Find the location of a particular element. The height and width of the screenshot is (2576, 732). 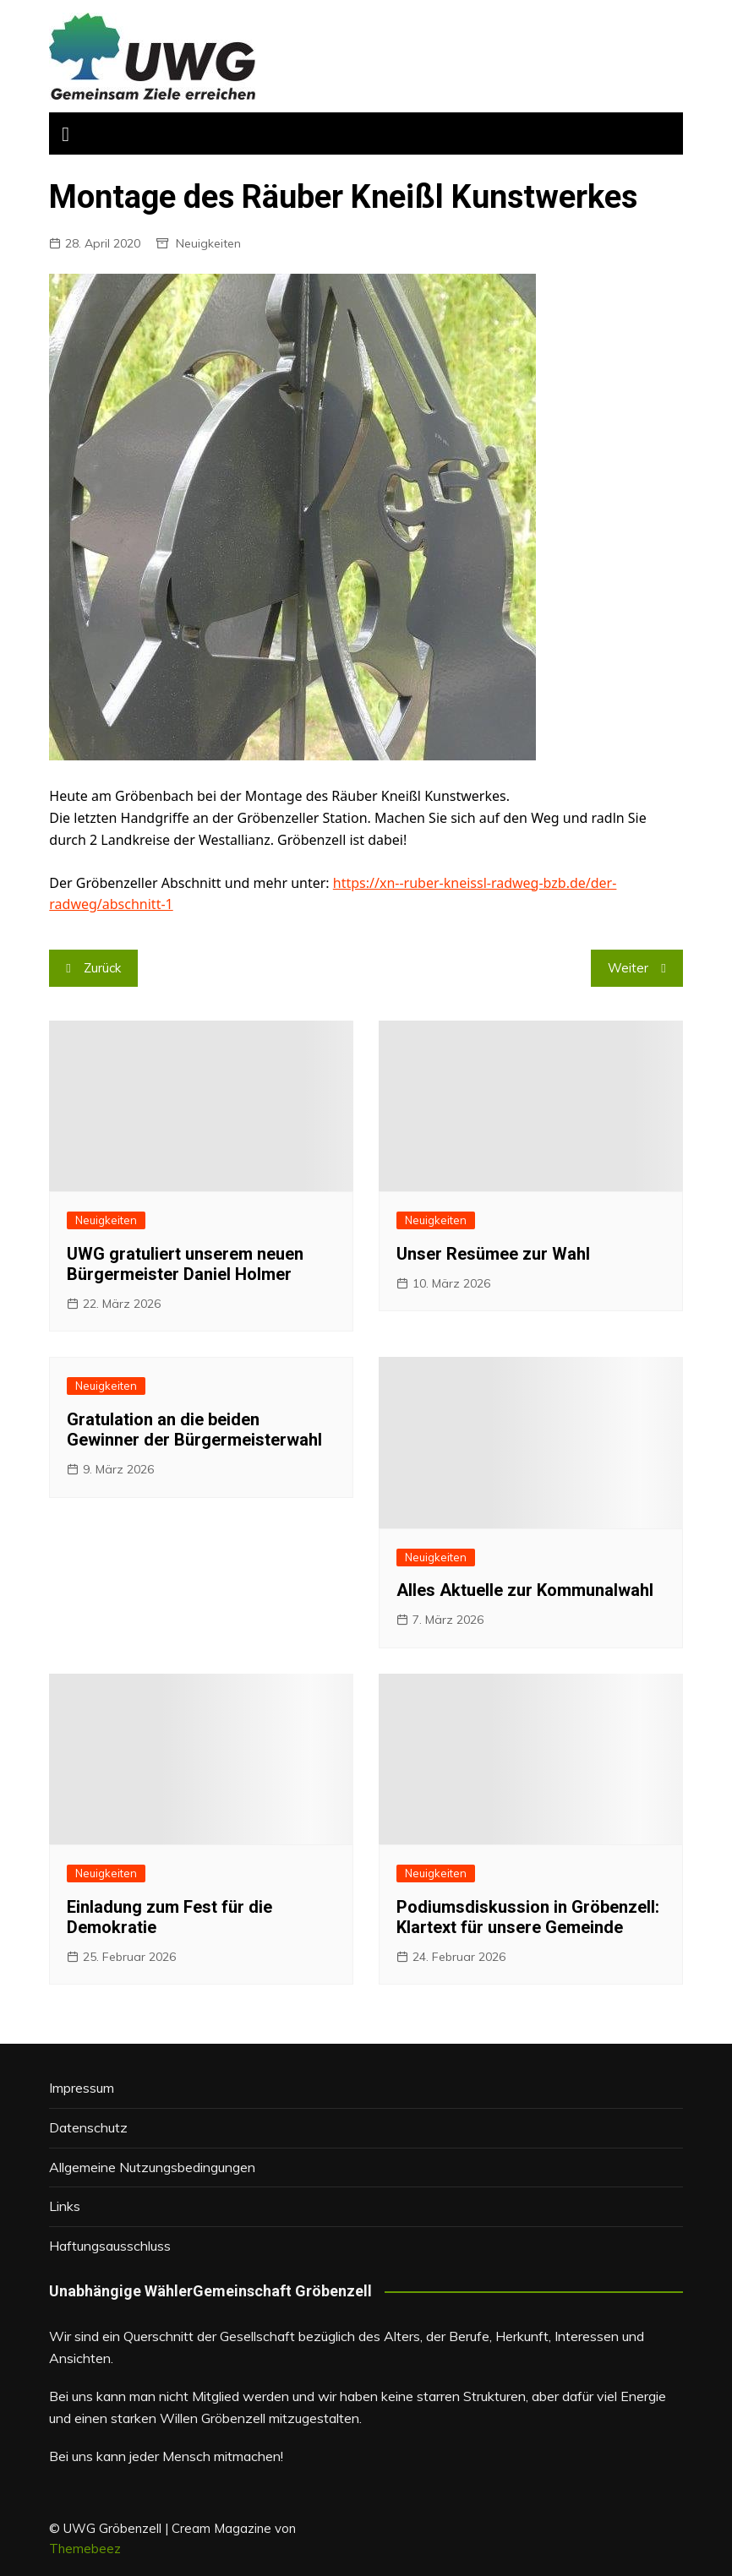

Weiter is located at coordinates (628, 968).